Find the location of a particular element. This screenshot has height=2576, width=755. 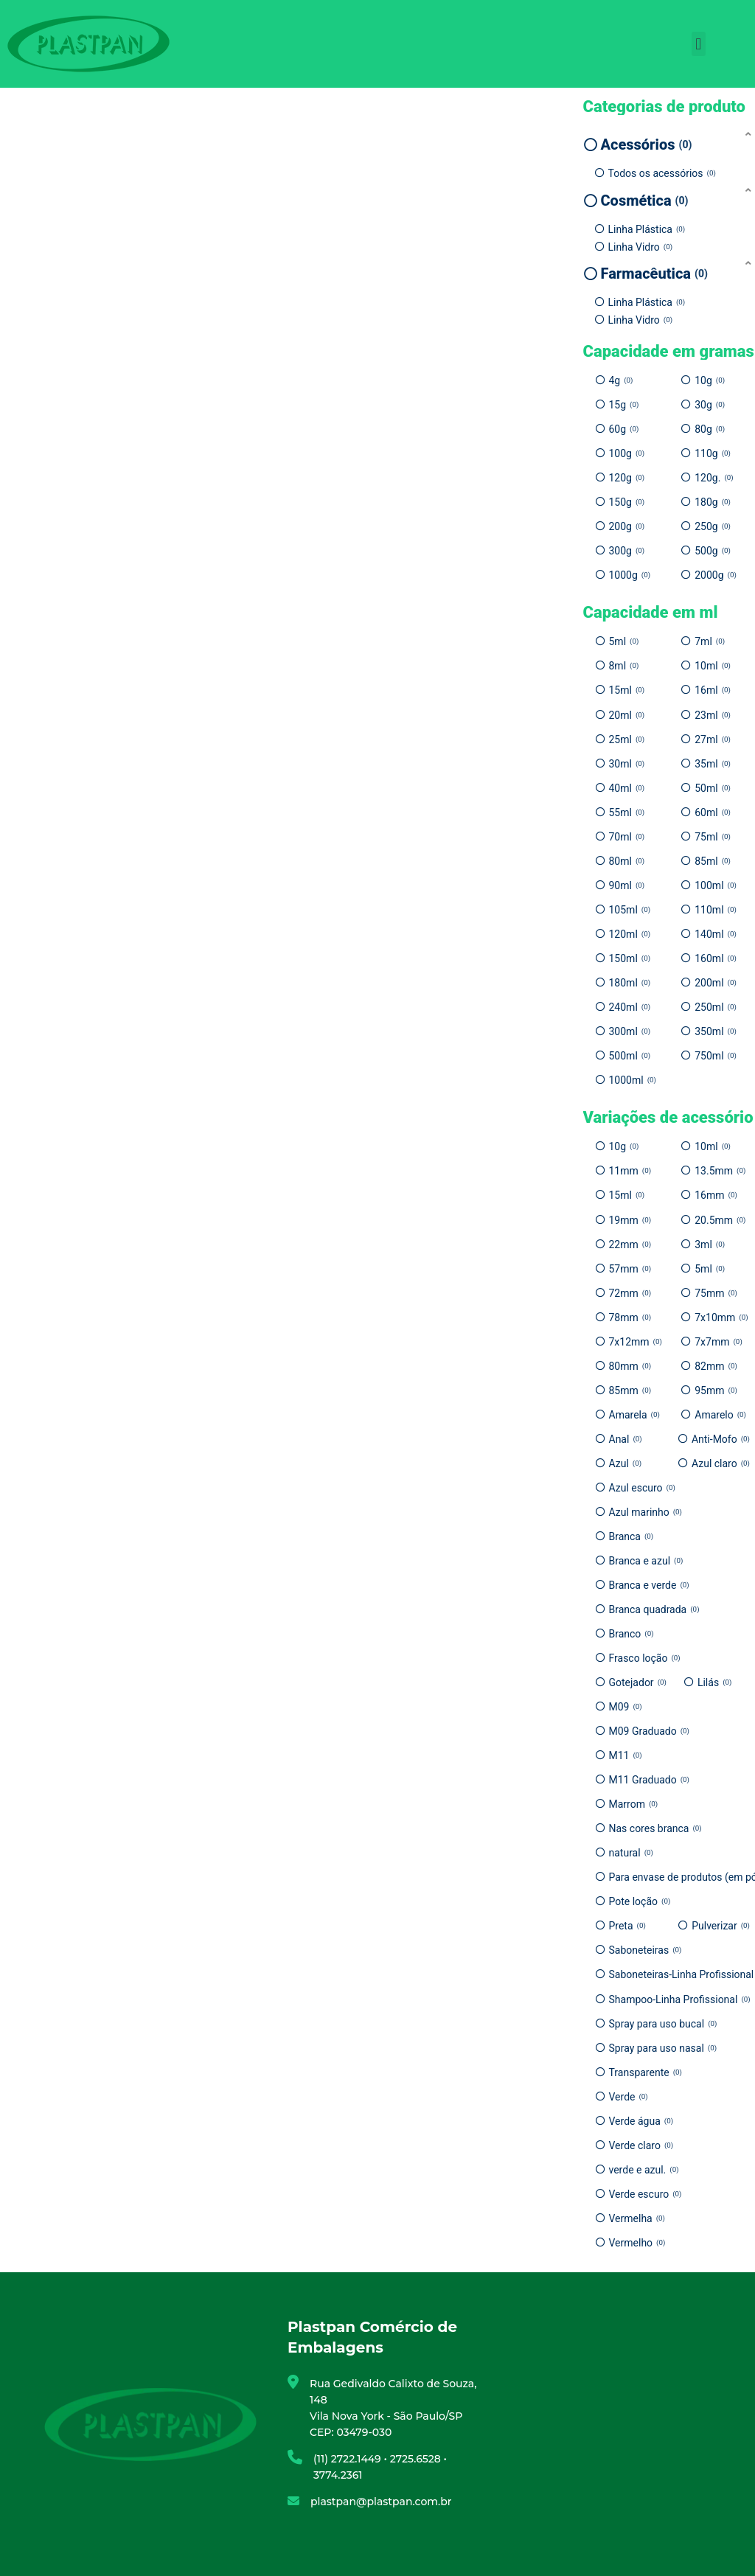

Pote loção [option] is located at coordinates (640, 1901).